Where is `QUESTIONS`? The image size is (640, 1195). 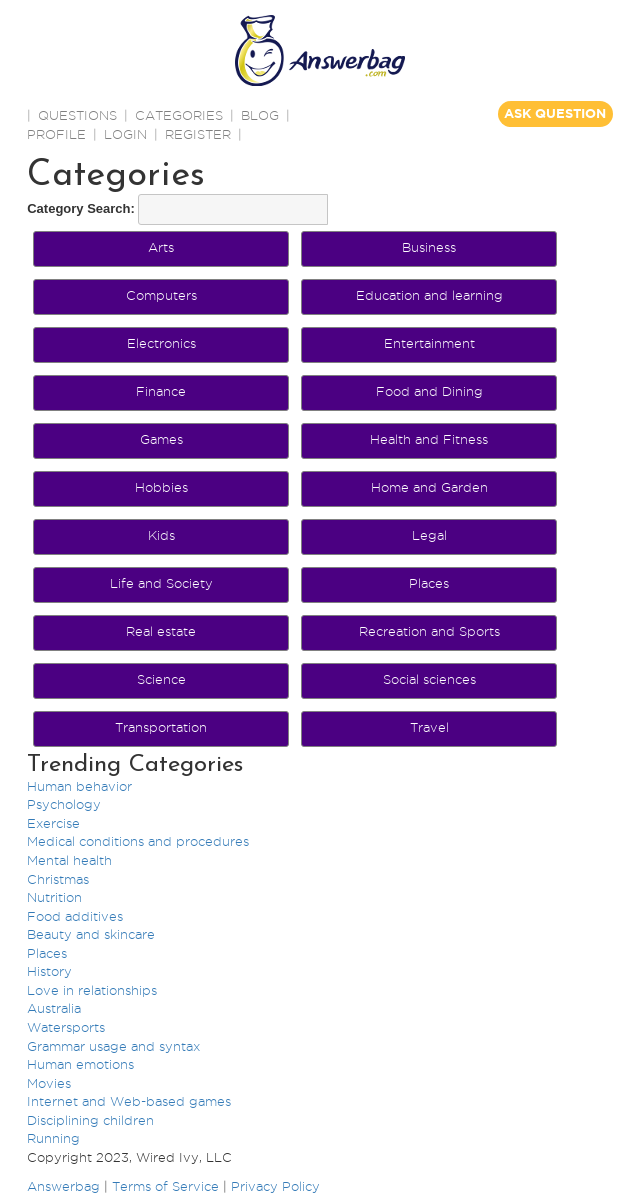
QUESTIONS is located at coordinates (77, 115).